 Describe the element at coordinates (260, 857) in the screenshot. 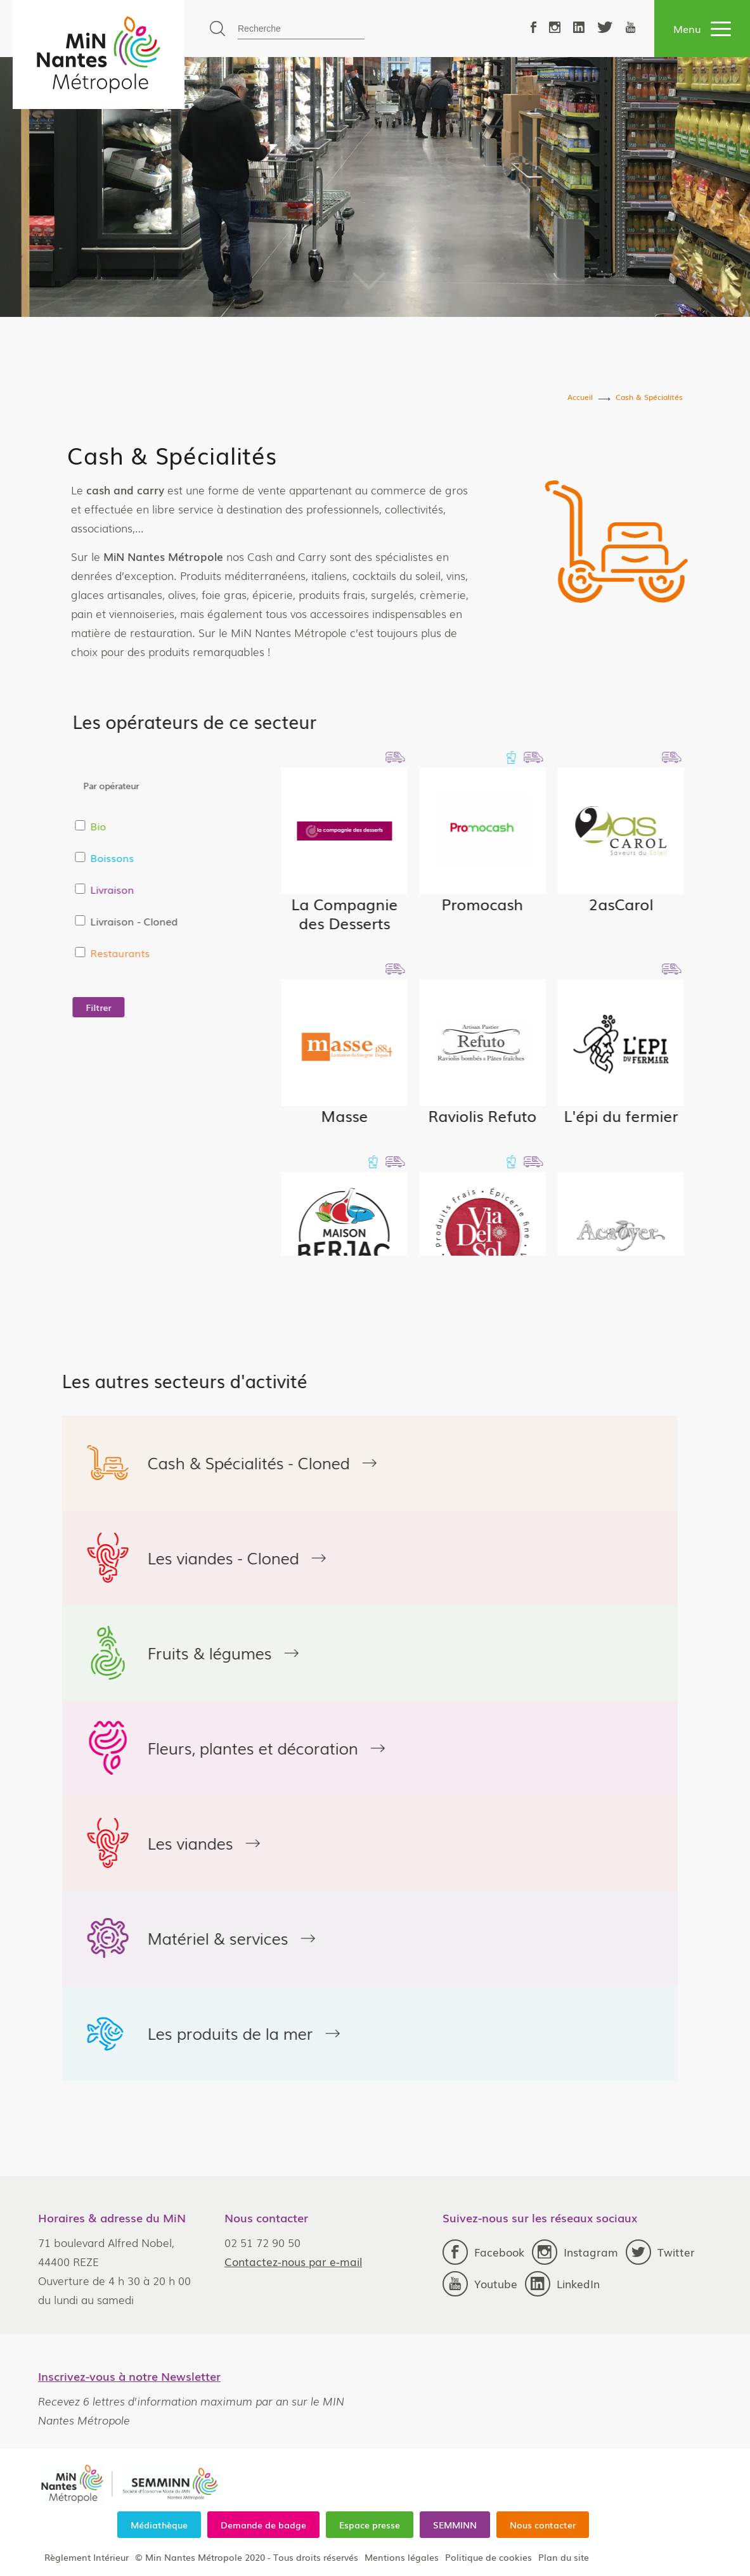

I see `Boissons` at that location.